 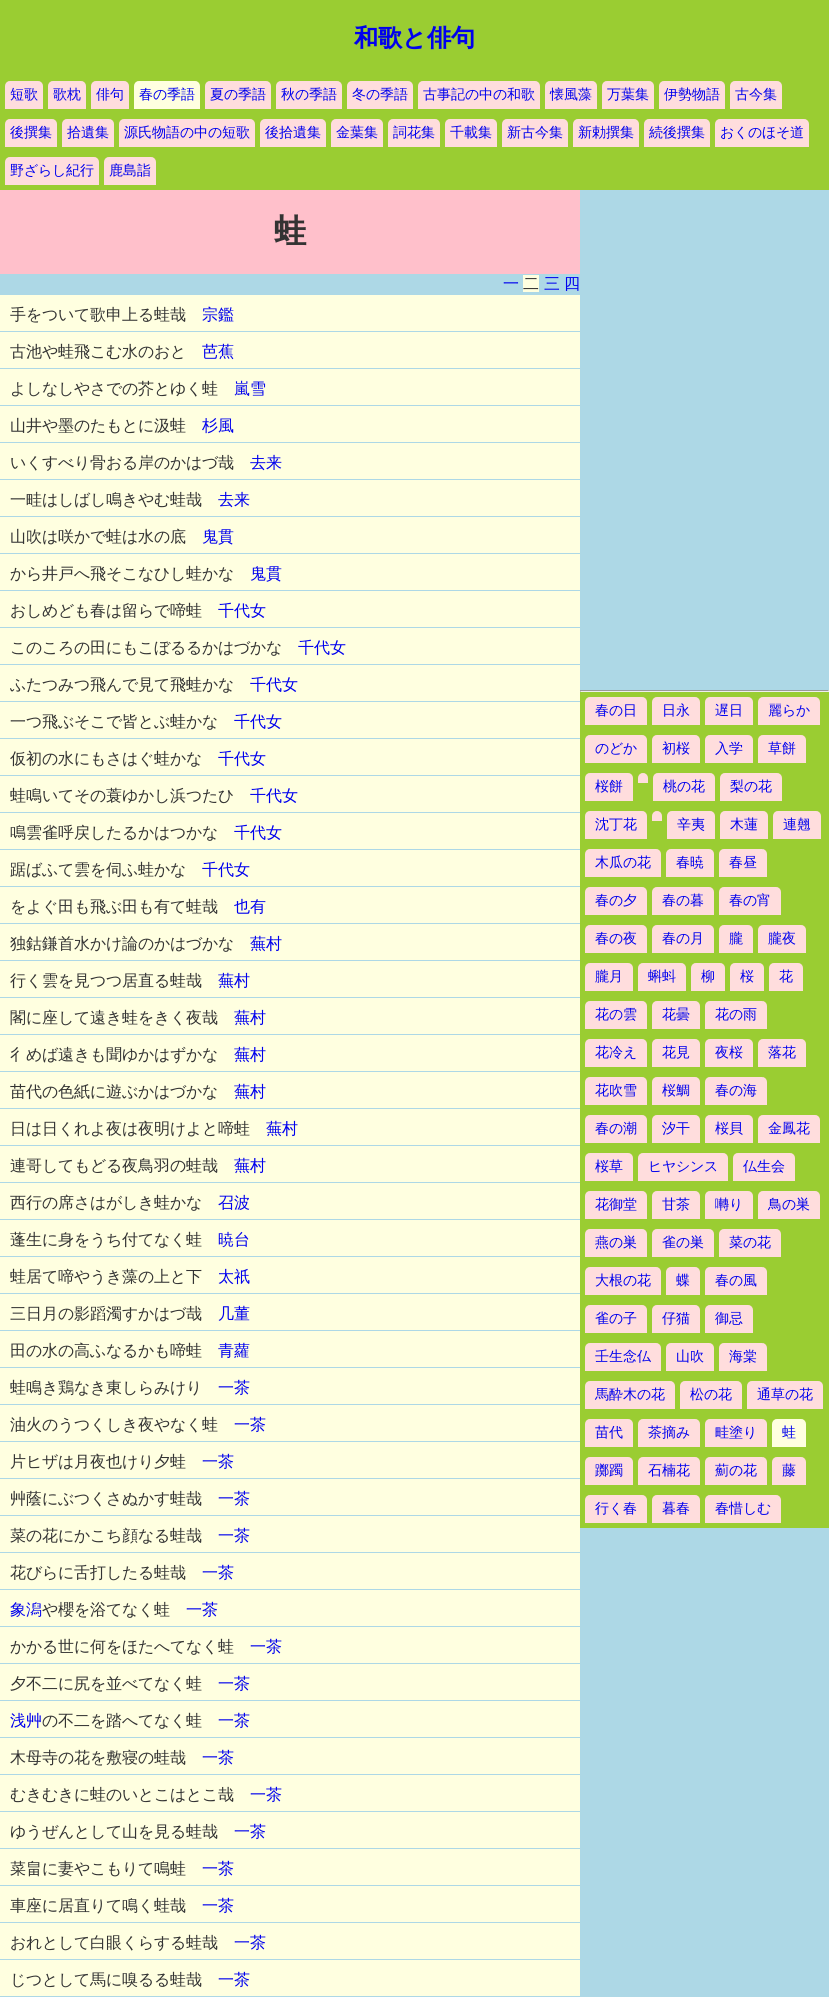 What do you see at coordinates (238, 94) in the screenshot?
I see `夏の季語` at bounding box center [238, 94].